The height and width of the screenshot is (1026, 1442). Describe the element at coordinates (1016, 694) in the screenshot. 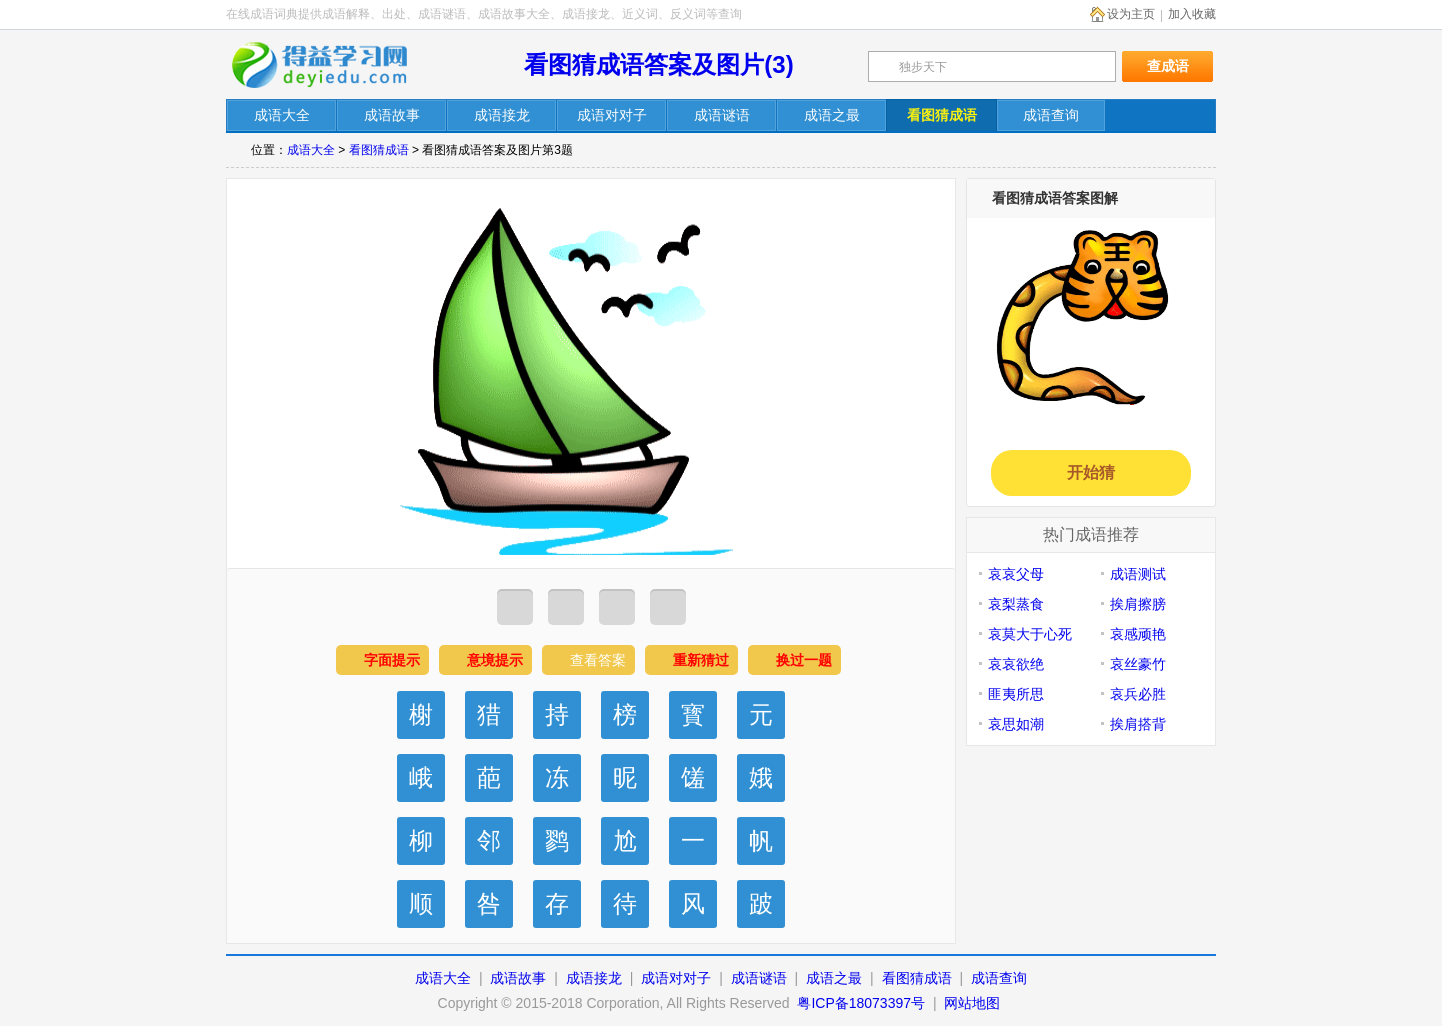

I see `匪夷所思` at that location.